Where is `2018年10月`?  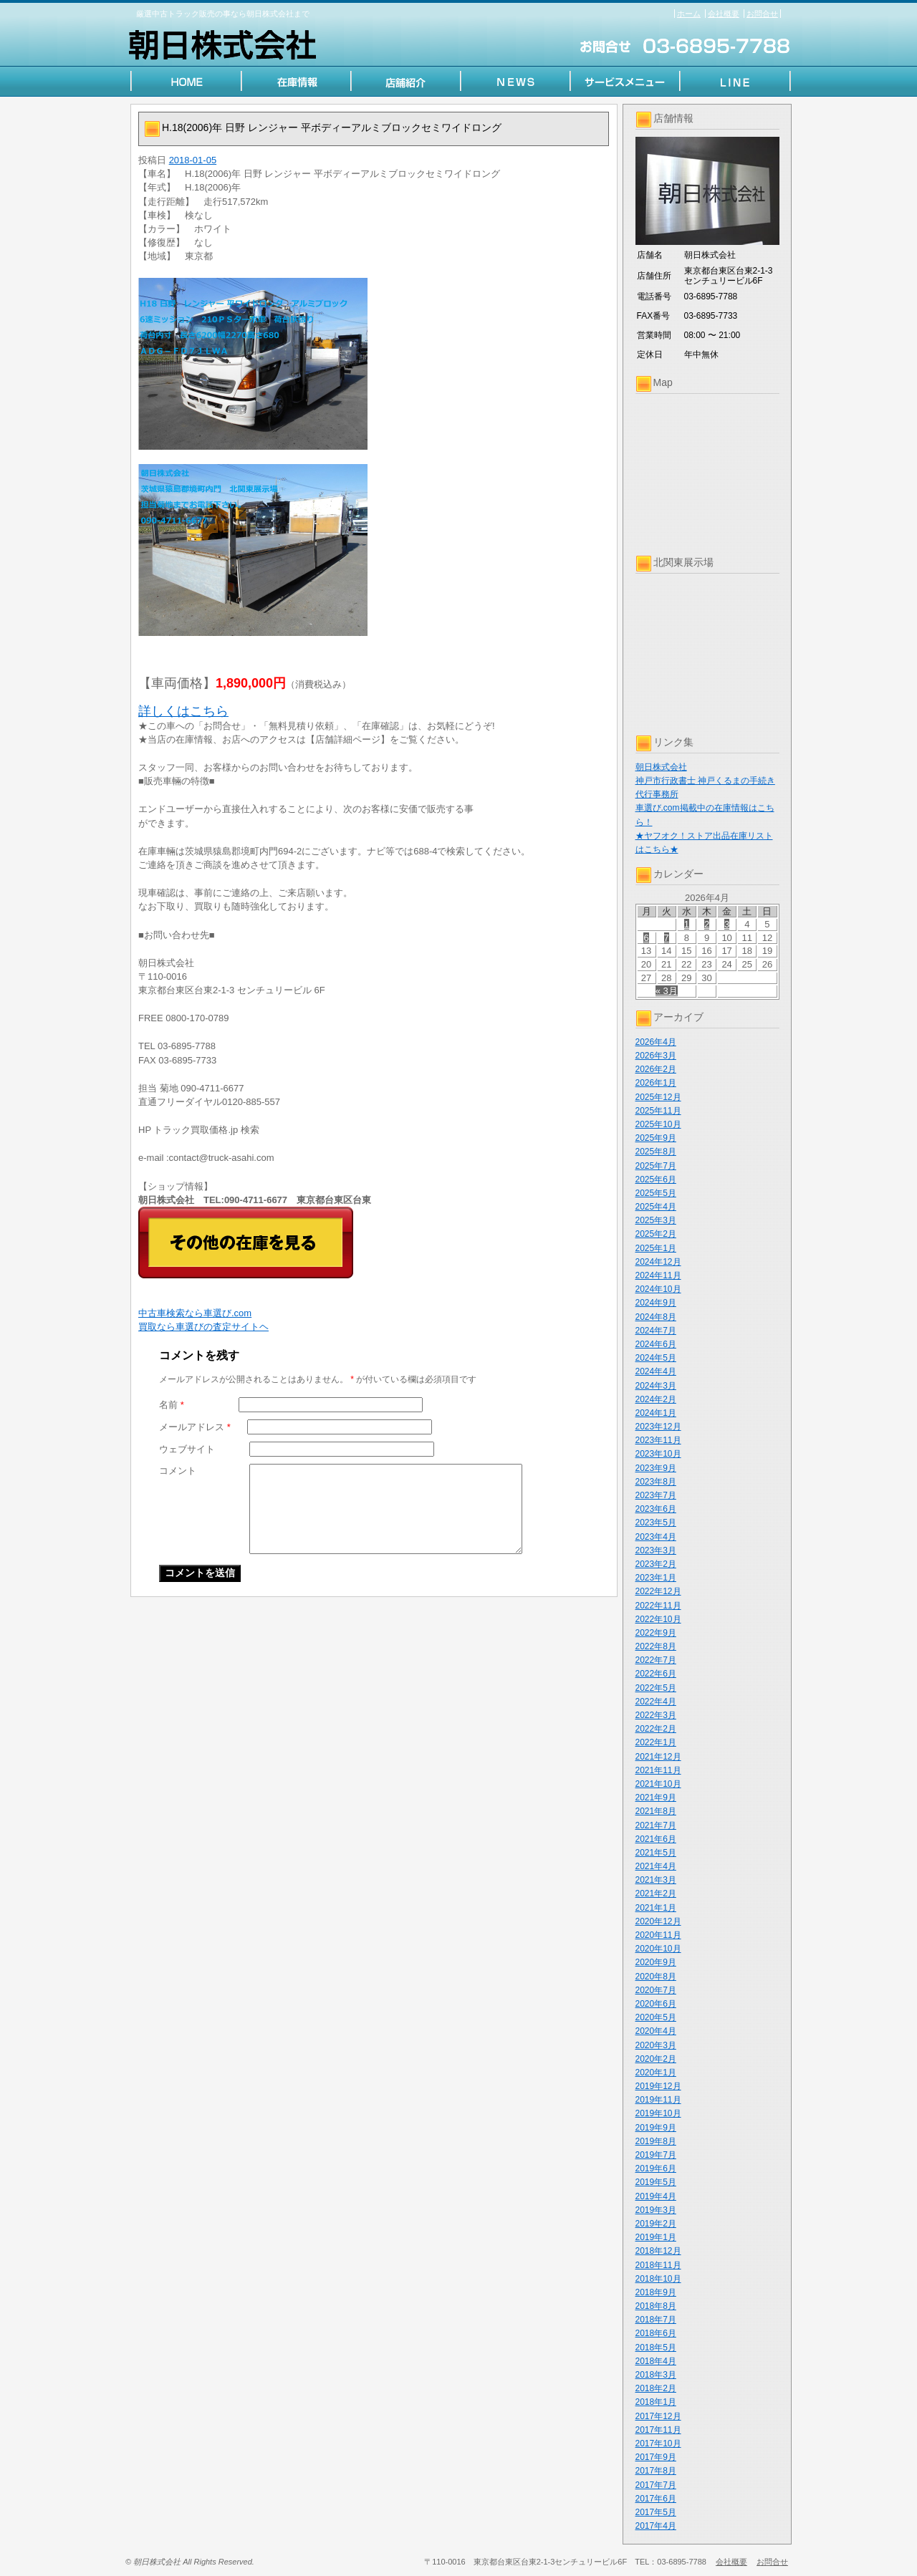 2018年10月 is located at coordinates (658, 2279).